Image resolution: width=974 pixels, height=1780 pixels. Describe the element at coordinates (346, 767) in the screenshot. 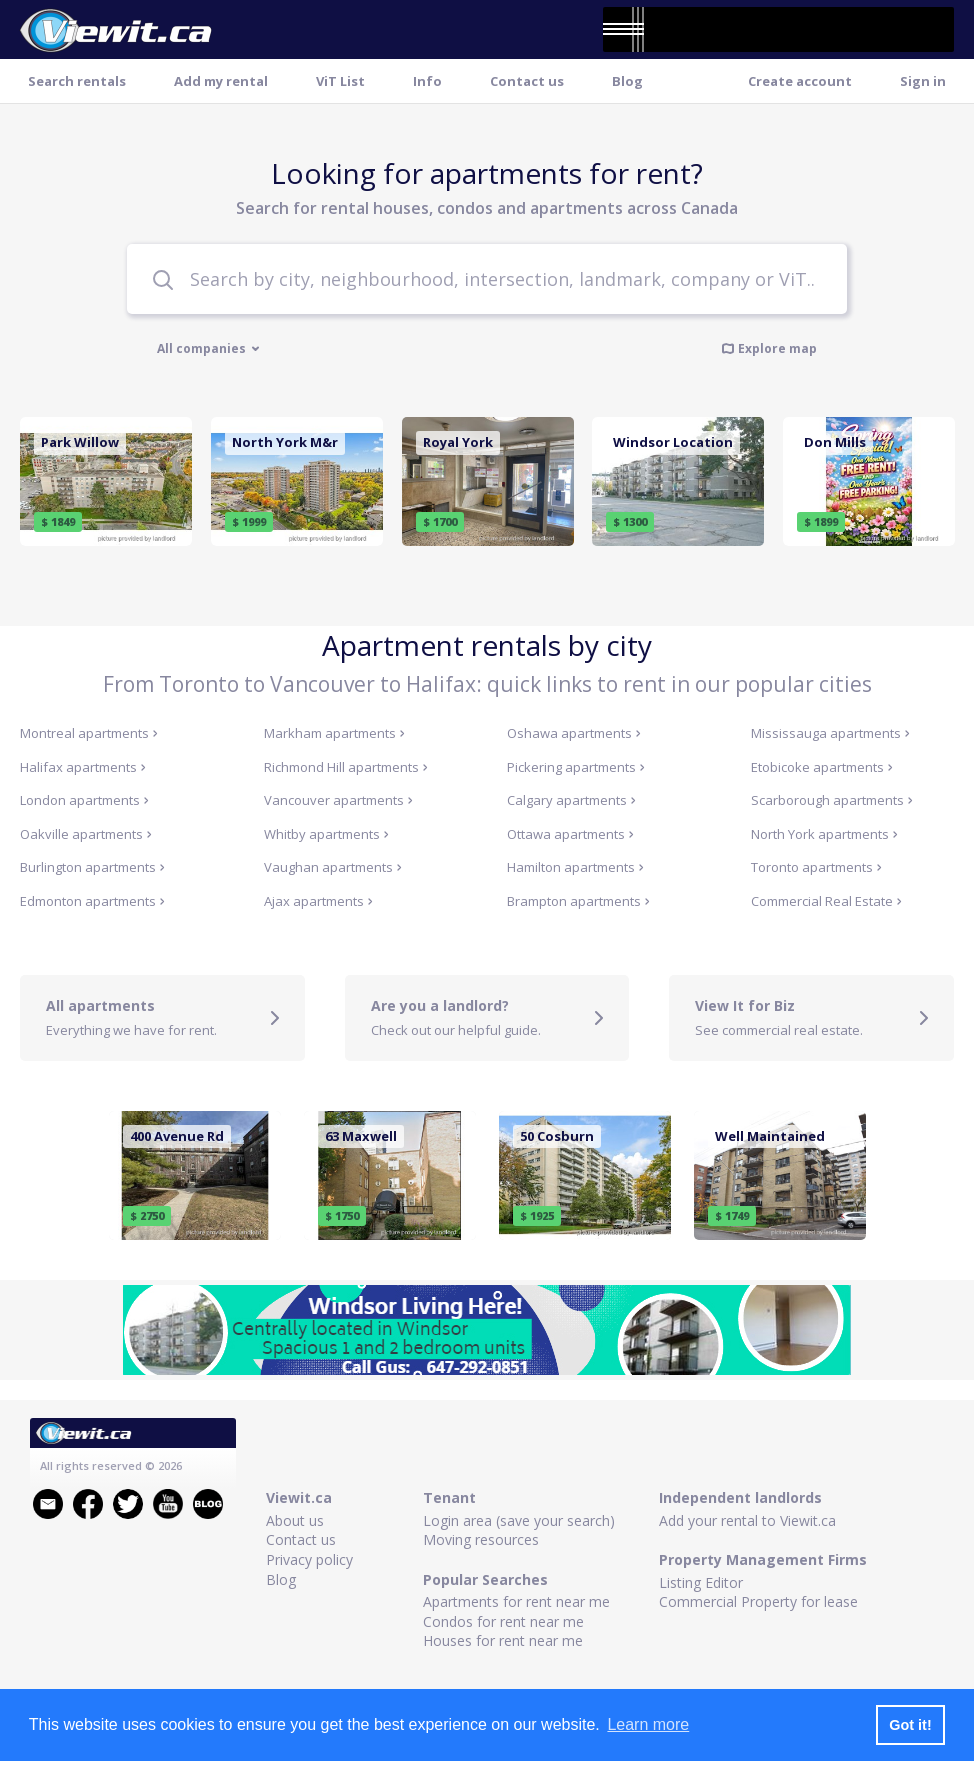

I see `Richmond Hill` at that location.